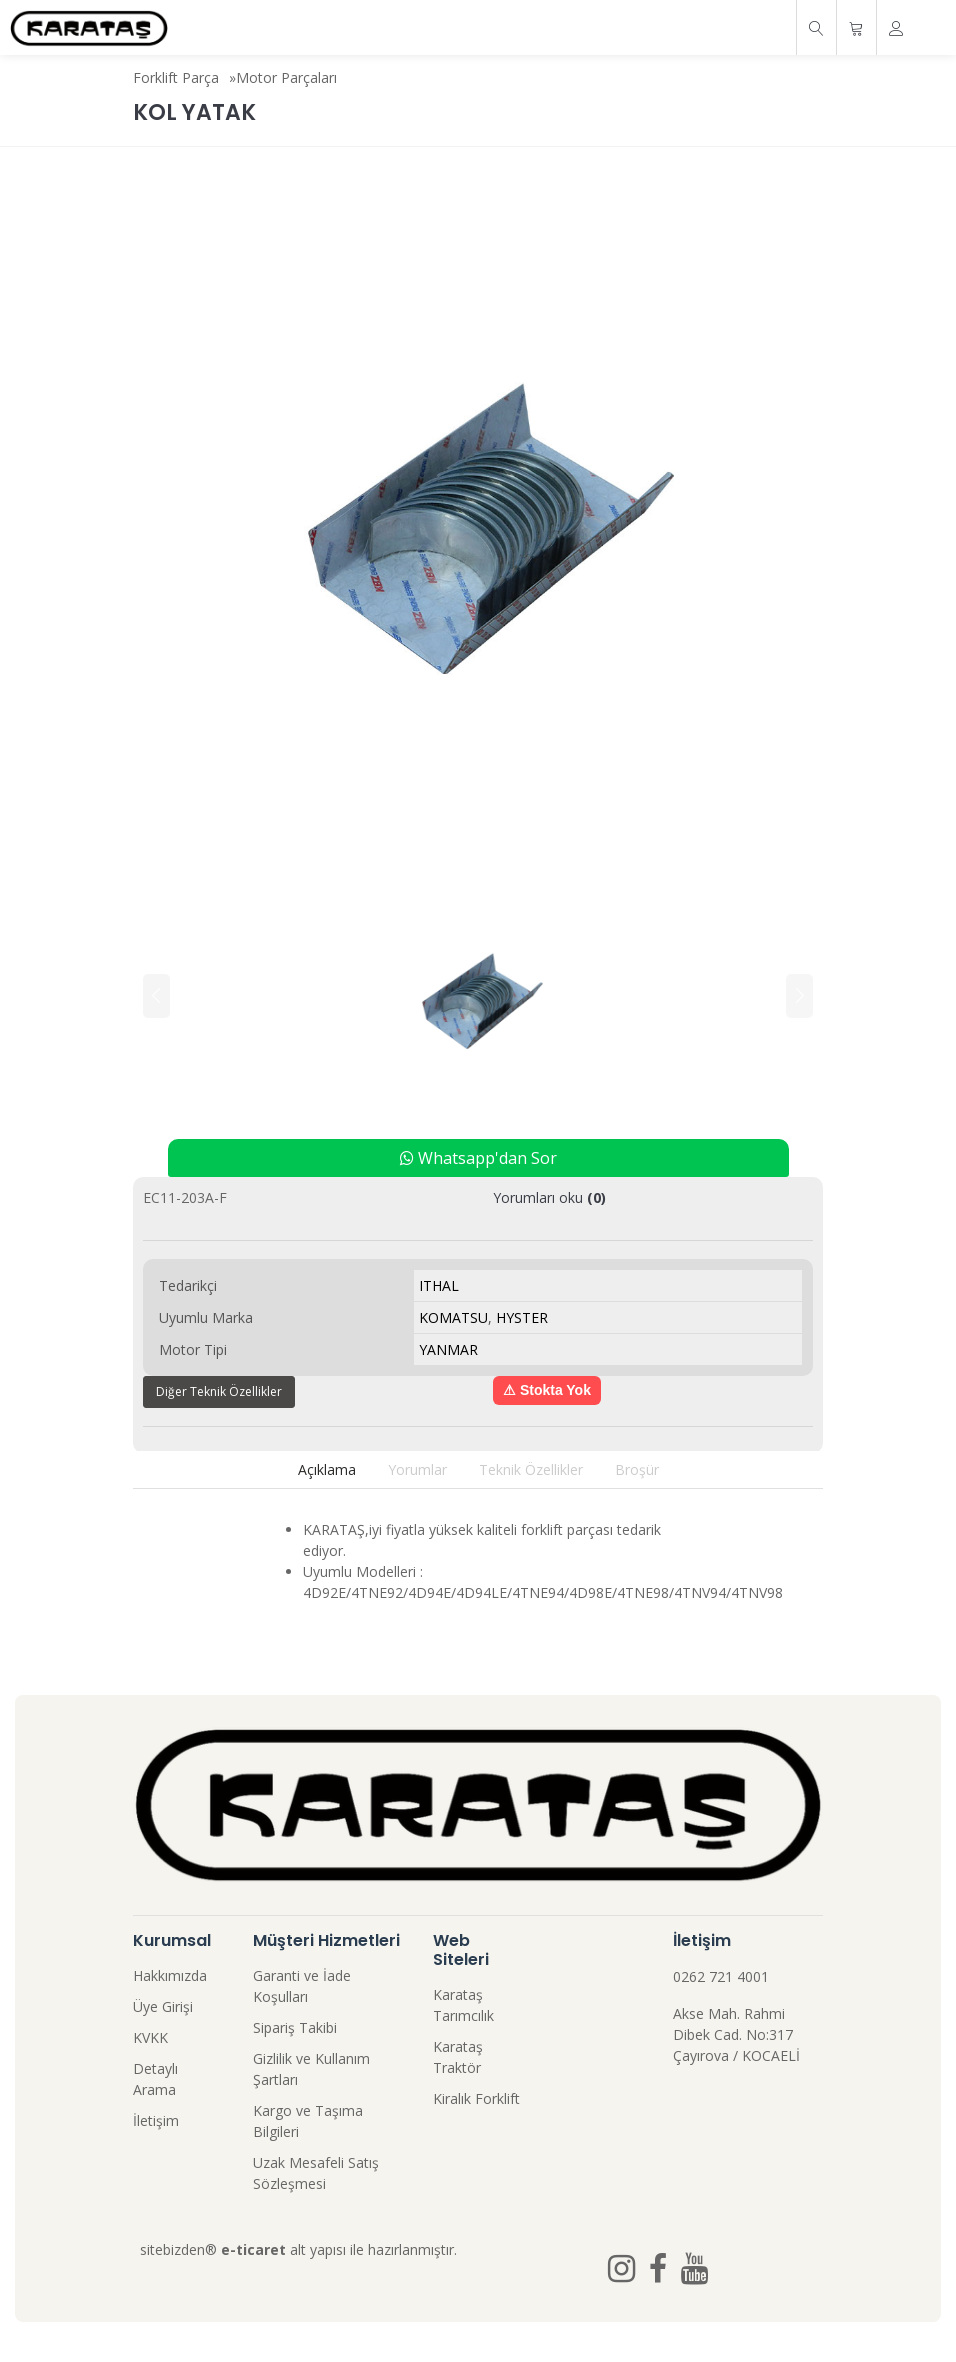  Describe the element at coordinates (253, 2249) in the screenshot. I see `e-ticaret` at that location.